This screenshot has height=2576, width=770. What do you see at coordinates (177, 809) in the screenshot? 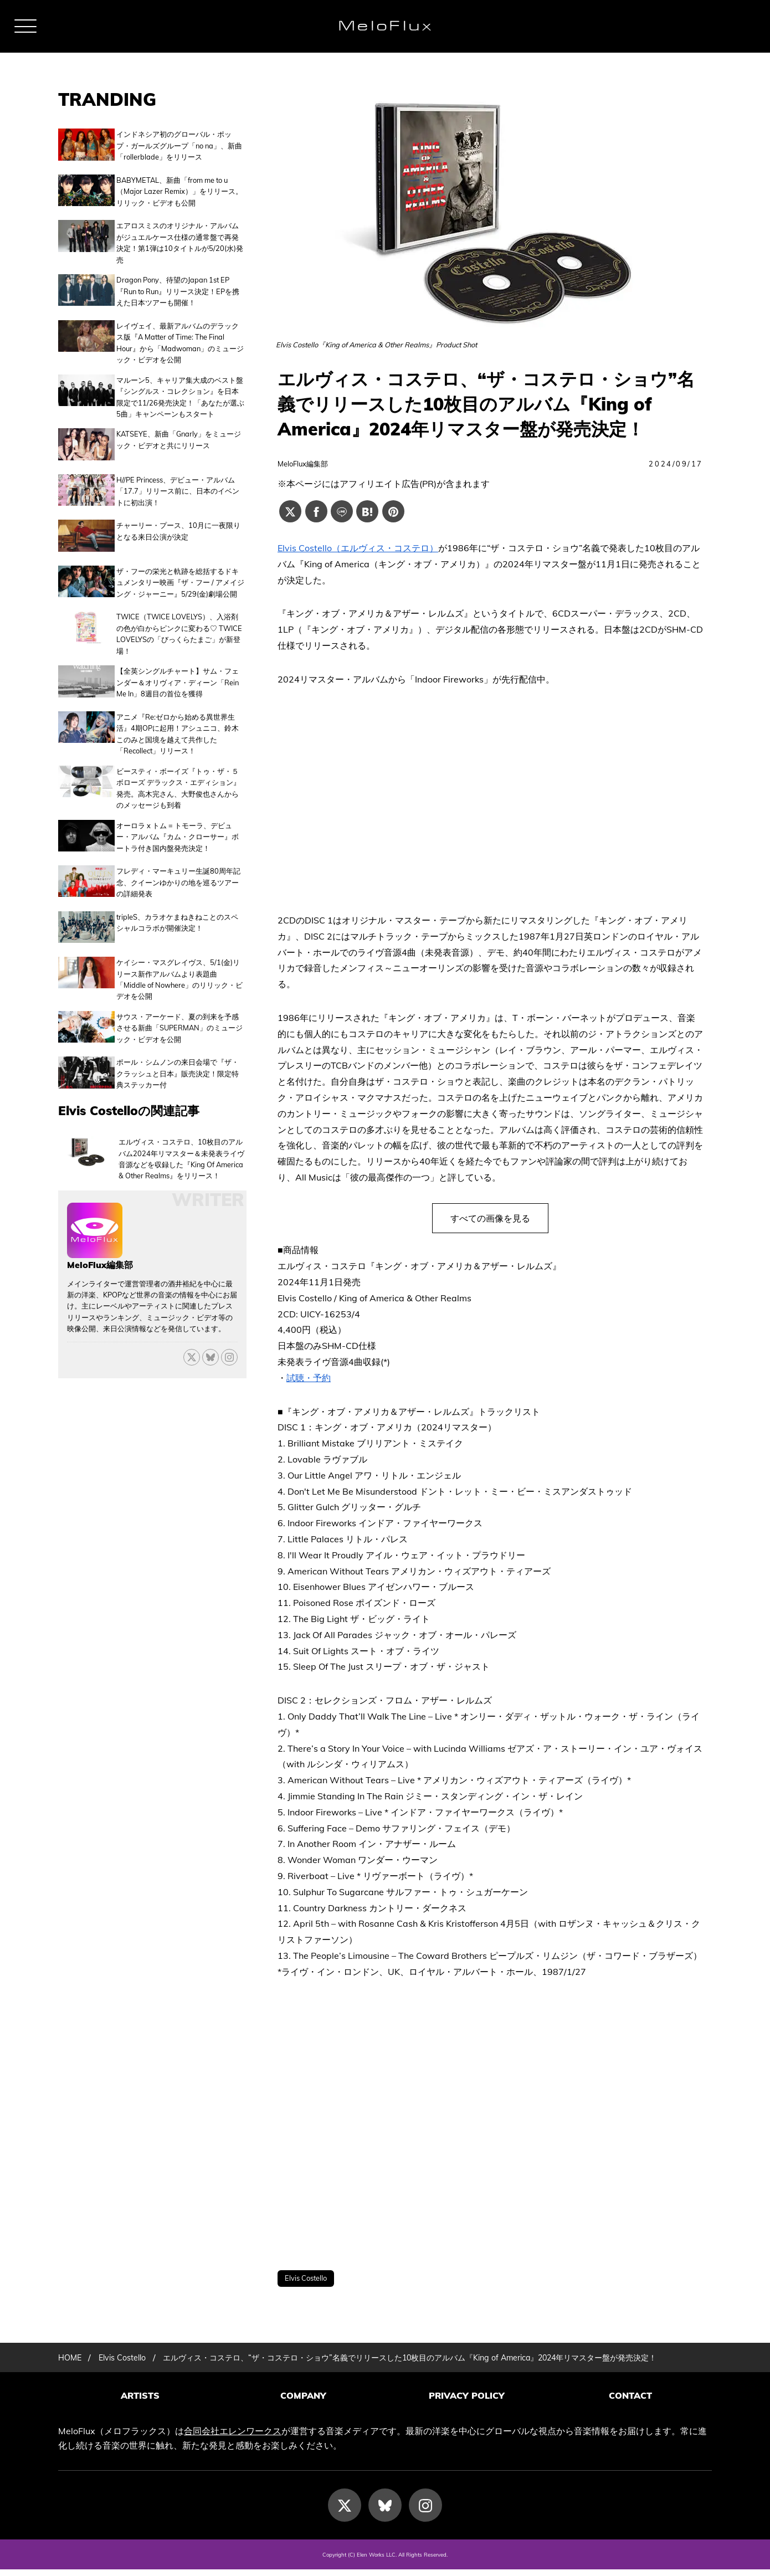
I see `オーロラ x トム = トモーラ、デビュー・アルバム『カム・クローサー』ボートラ付き国内盤発売決定！` at bounding box center [177, 809].